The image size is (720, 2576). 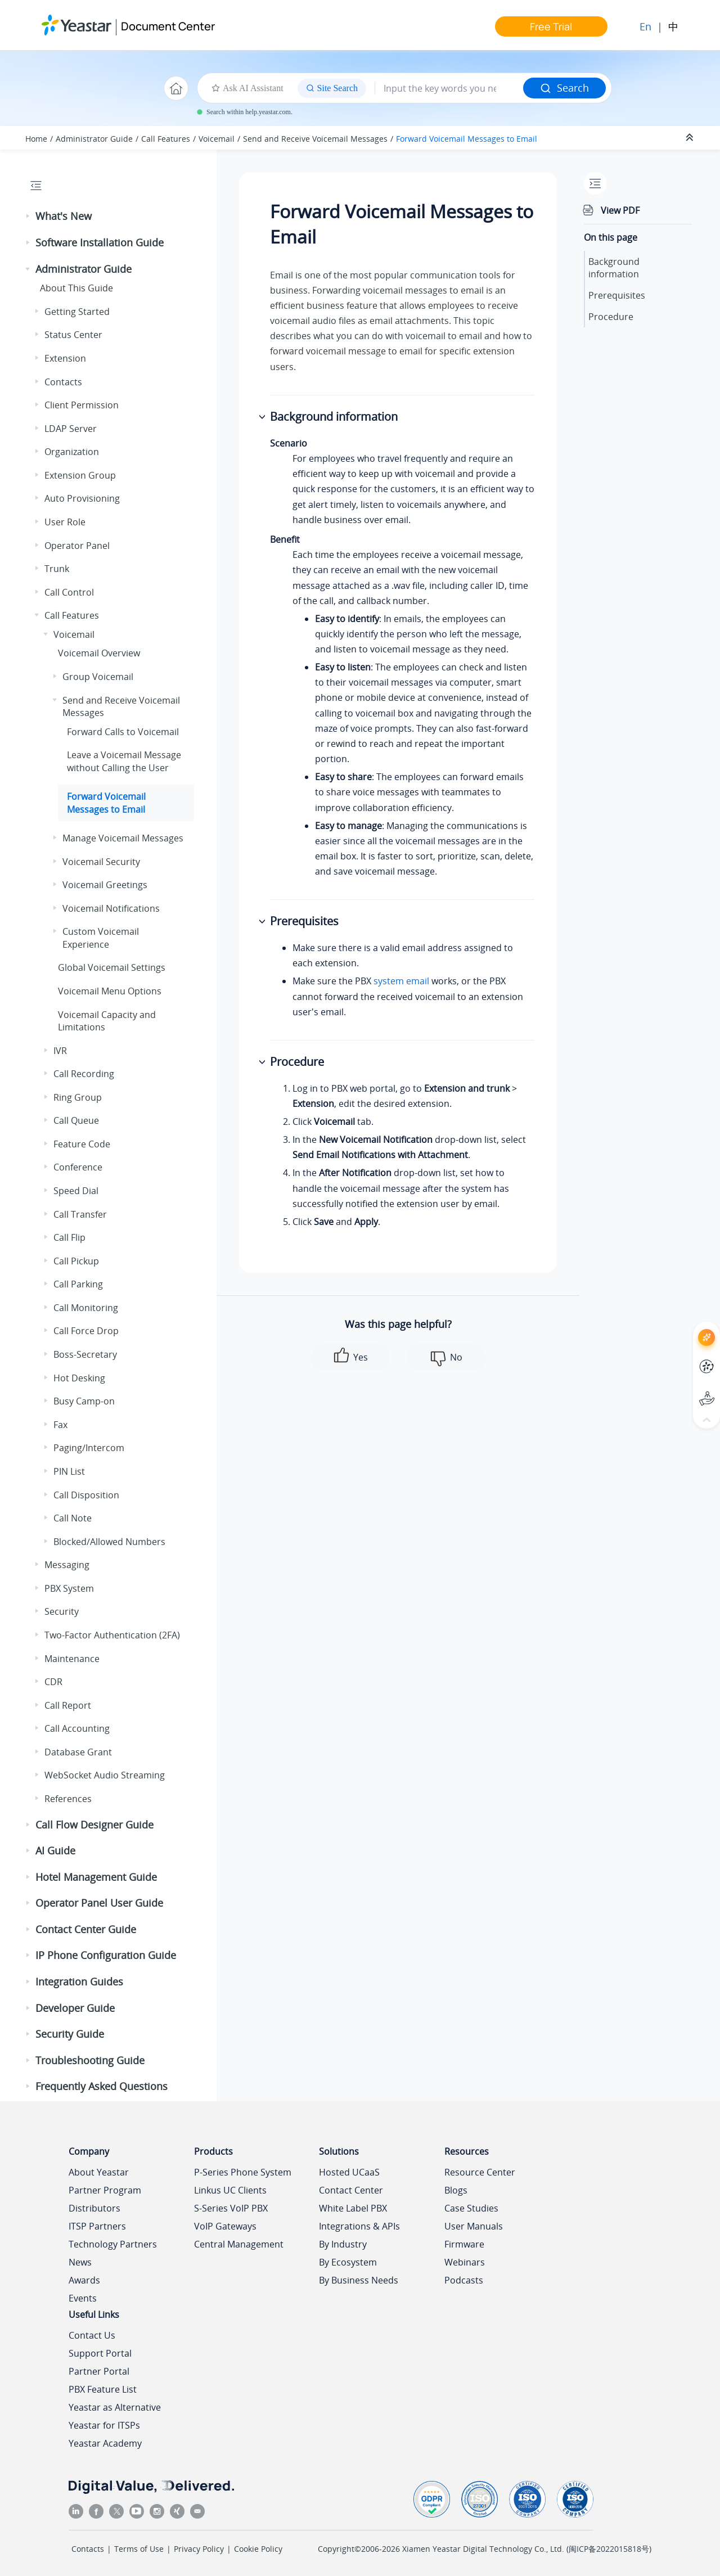 I want to click on PBX System, so click(x=69, y=1588).